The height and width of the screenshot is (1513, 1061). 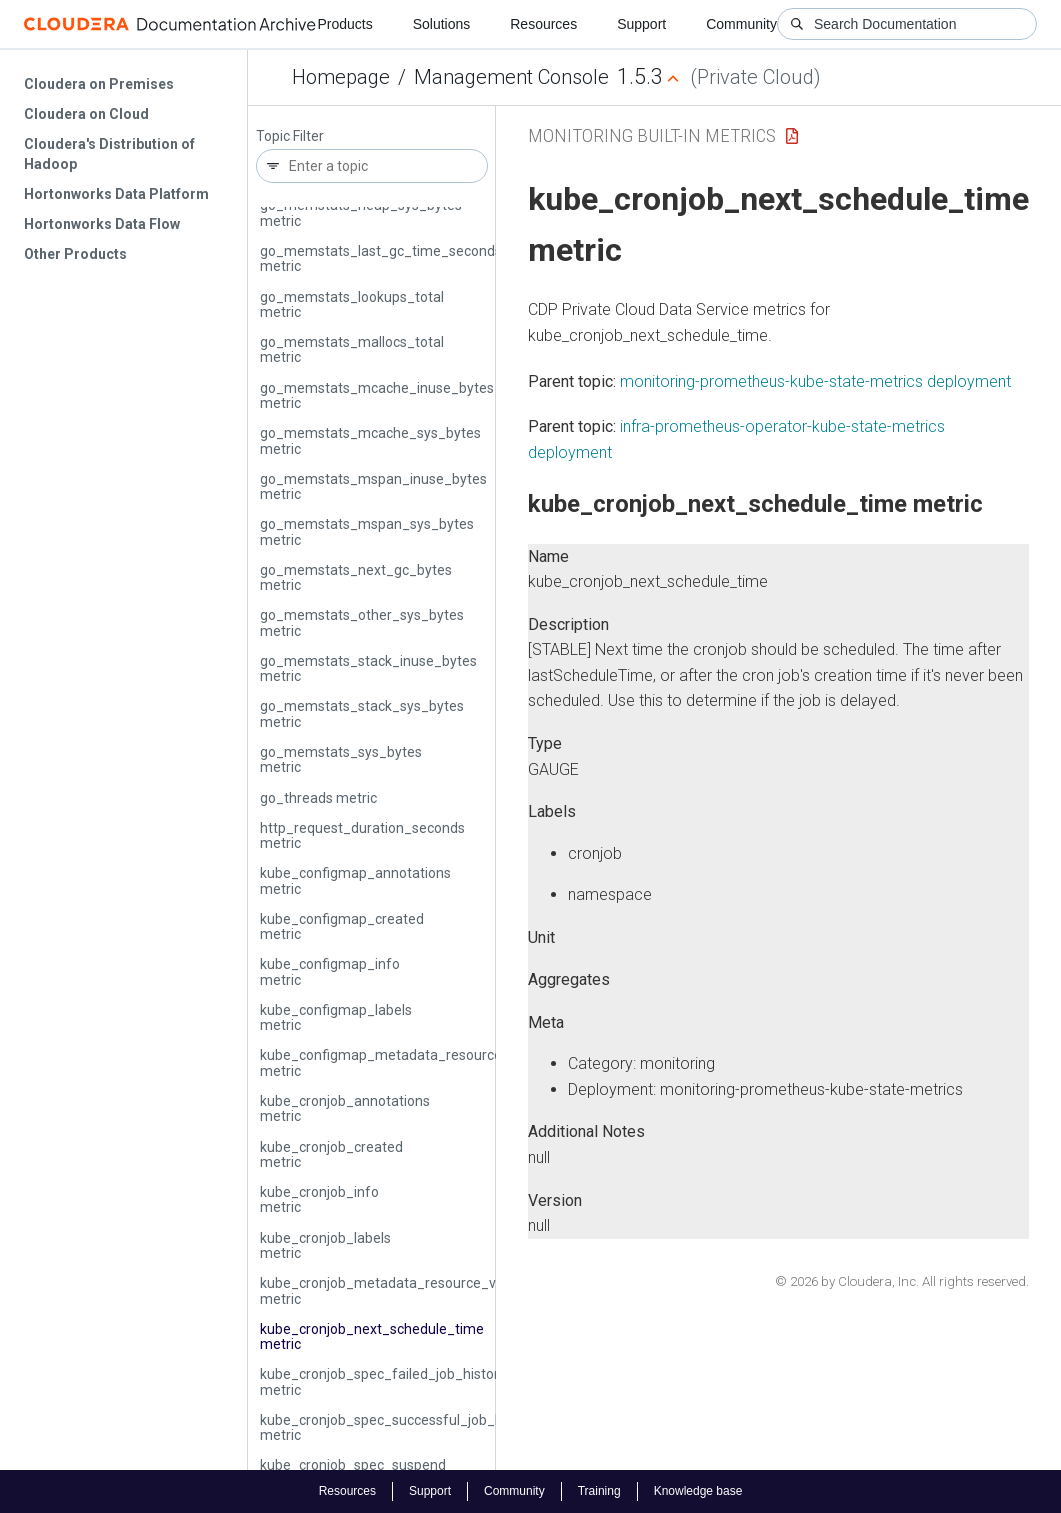 What do you see at coordinates (599, 1491) in the screenshot?
I see `Training` at bounding box center [599, 1491].